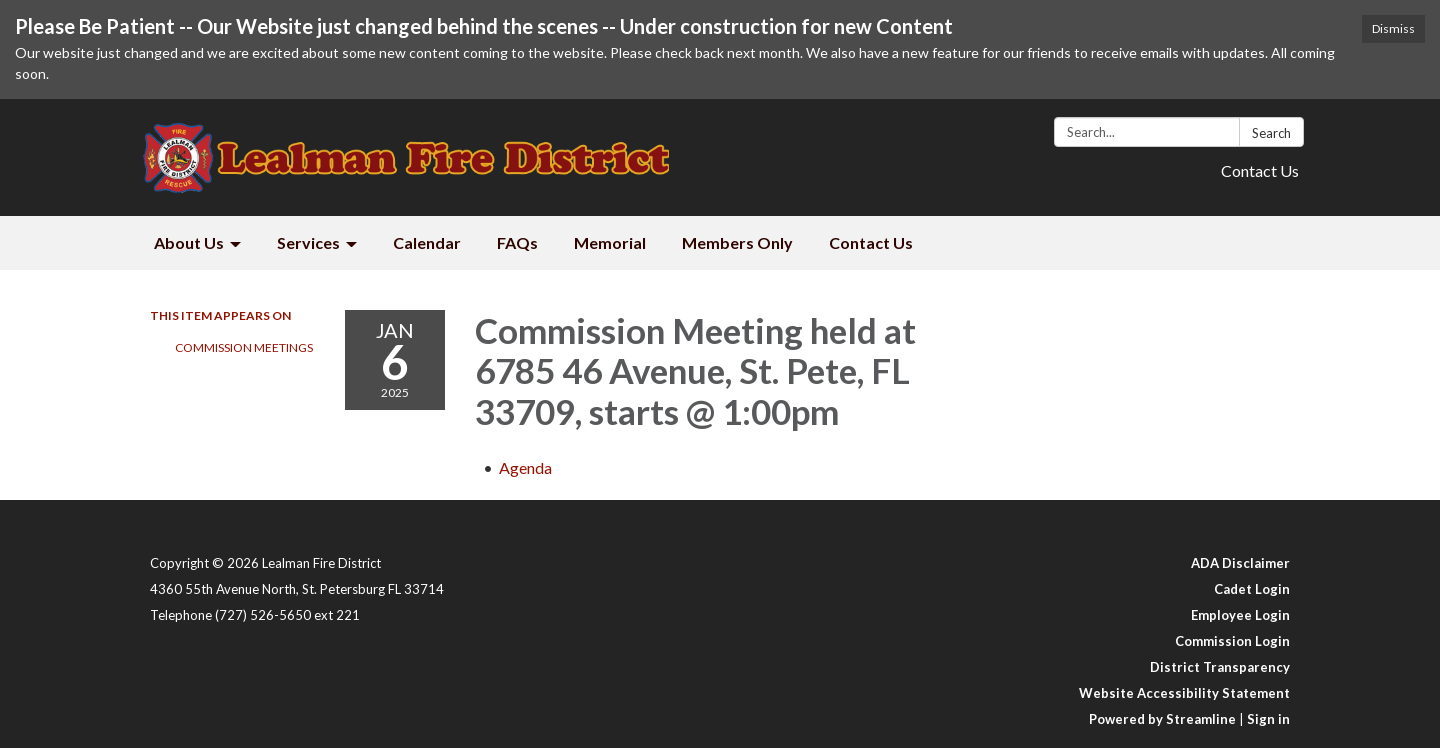  I want to click on Powered by Streamline, so click(1162, 719).